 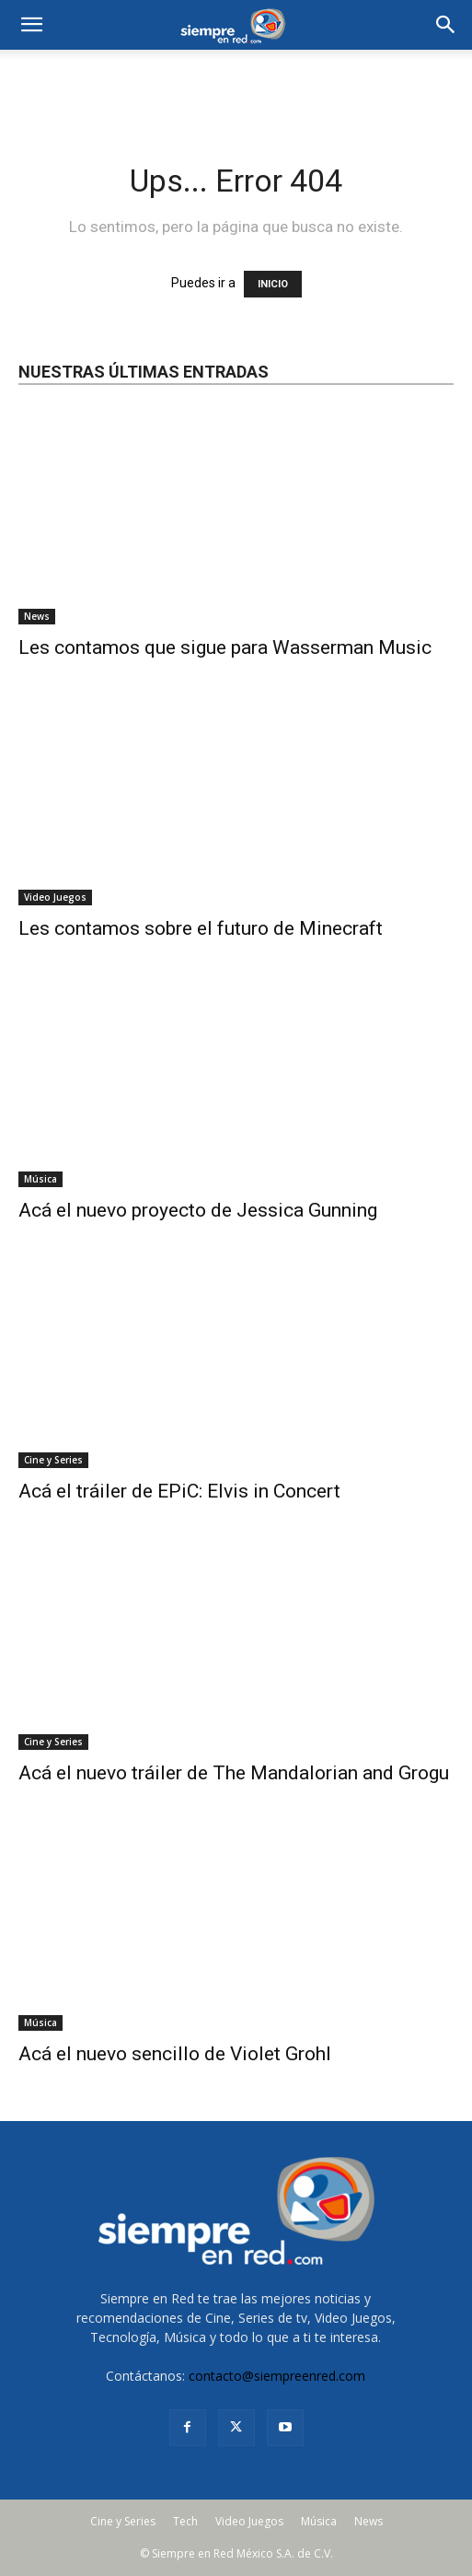 I want to click on Tech, so click(x=185, y=2521).